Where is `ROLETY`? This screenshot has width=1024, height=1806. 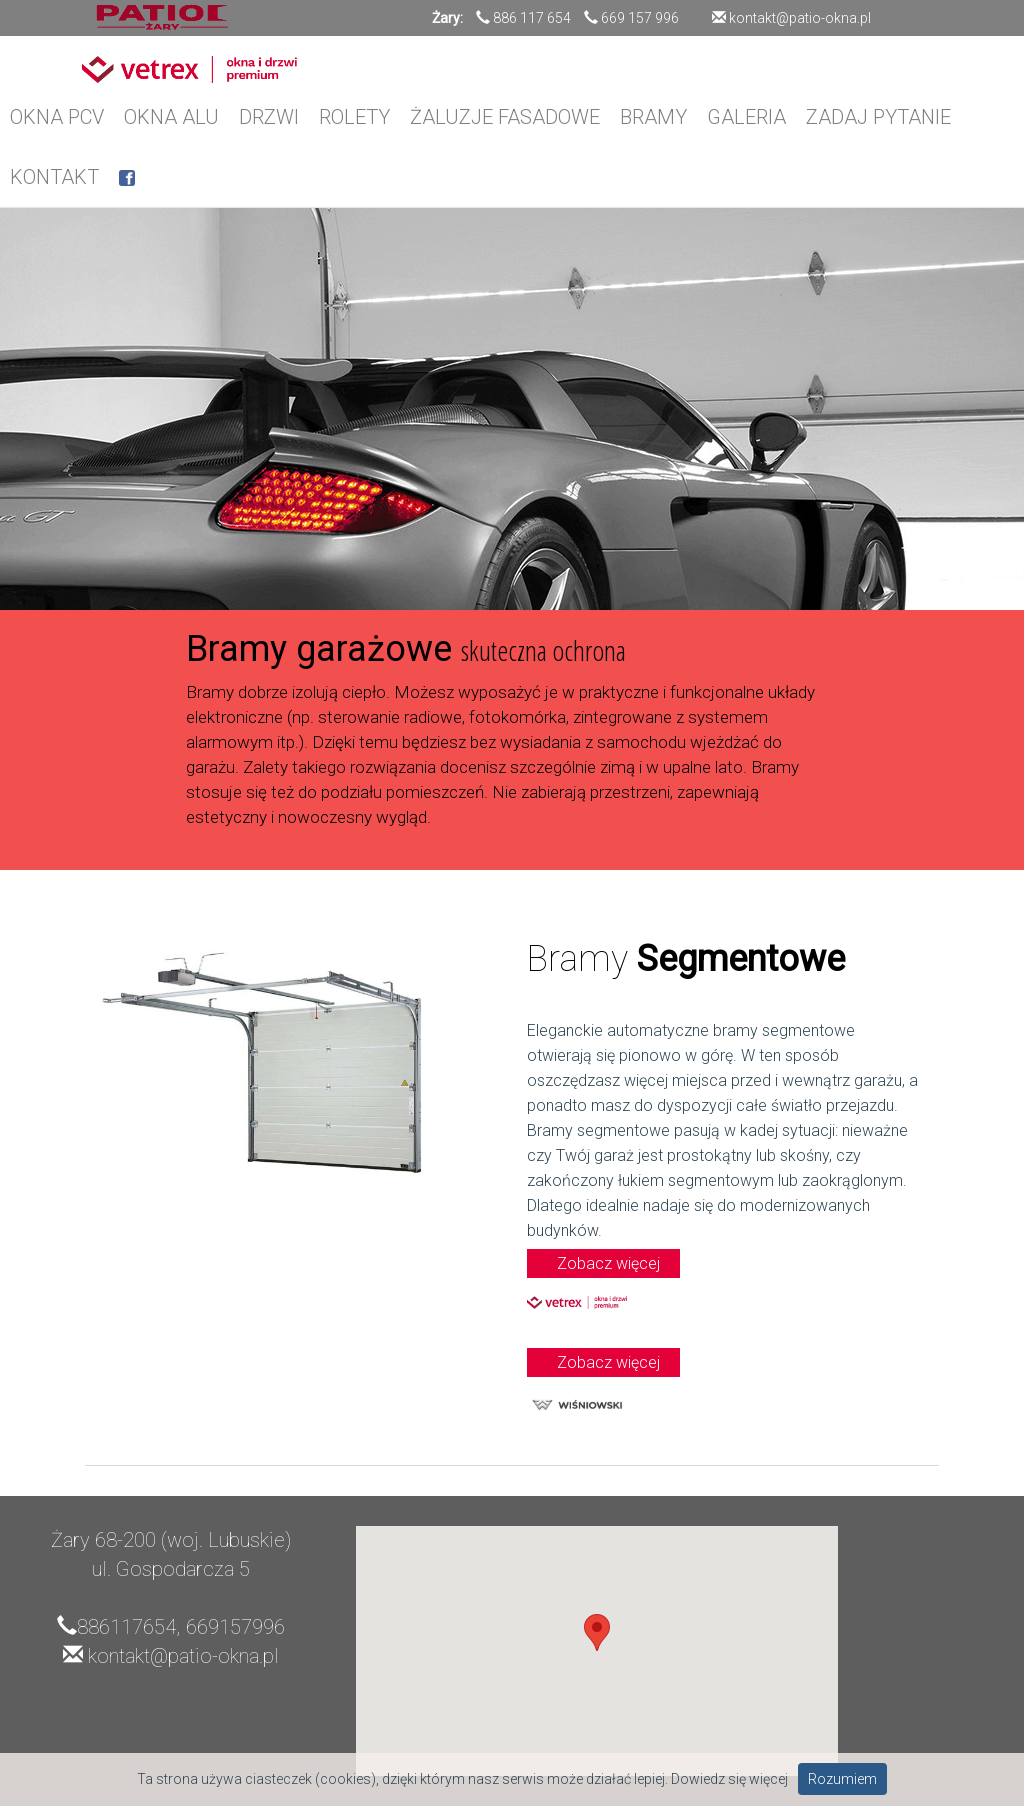
ROLETY is located at coordinates (354, 117).